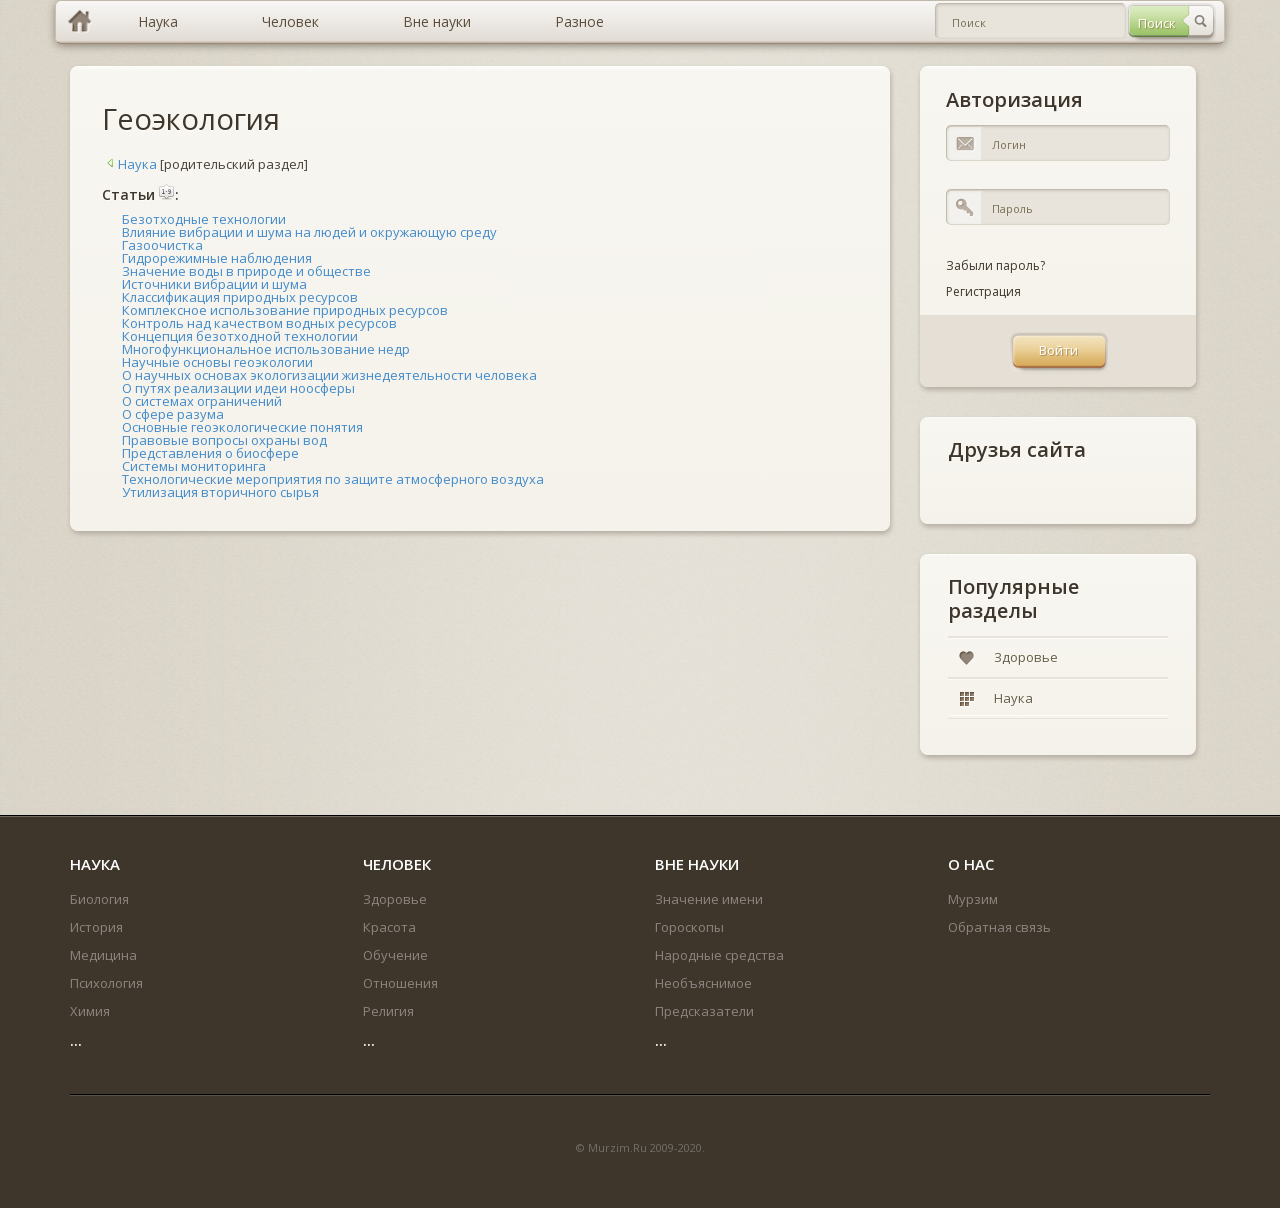 This screenshot has height=1208, width=1280. What do you see at coordinates (285, 310) in the screenshot?
I see `Комплексное использование природных ресурсов` at bounding box center [285, 310].